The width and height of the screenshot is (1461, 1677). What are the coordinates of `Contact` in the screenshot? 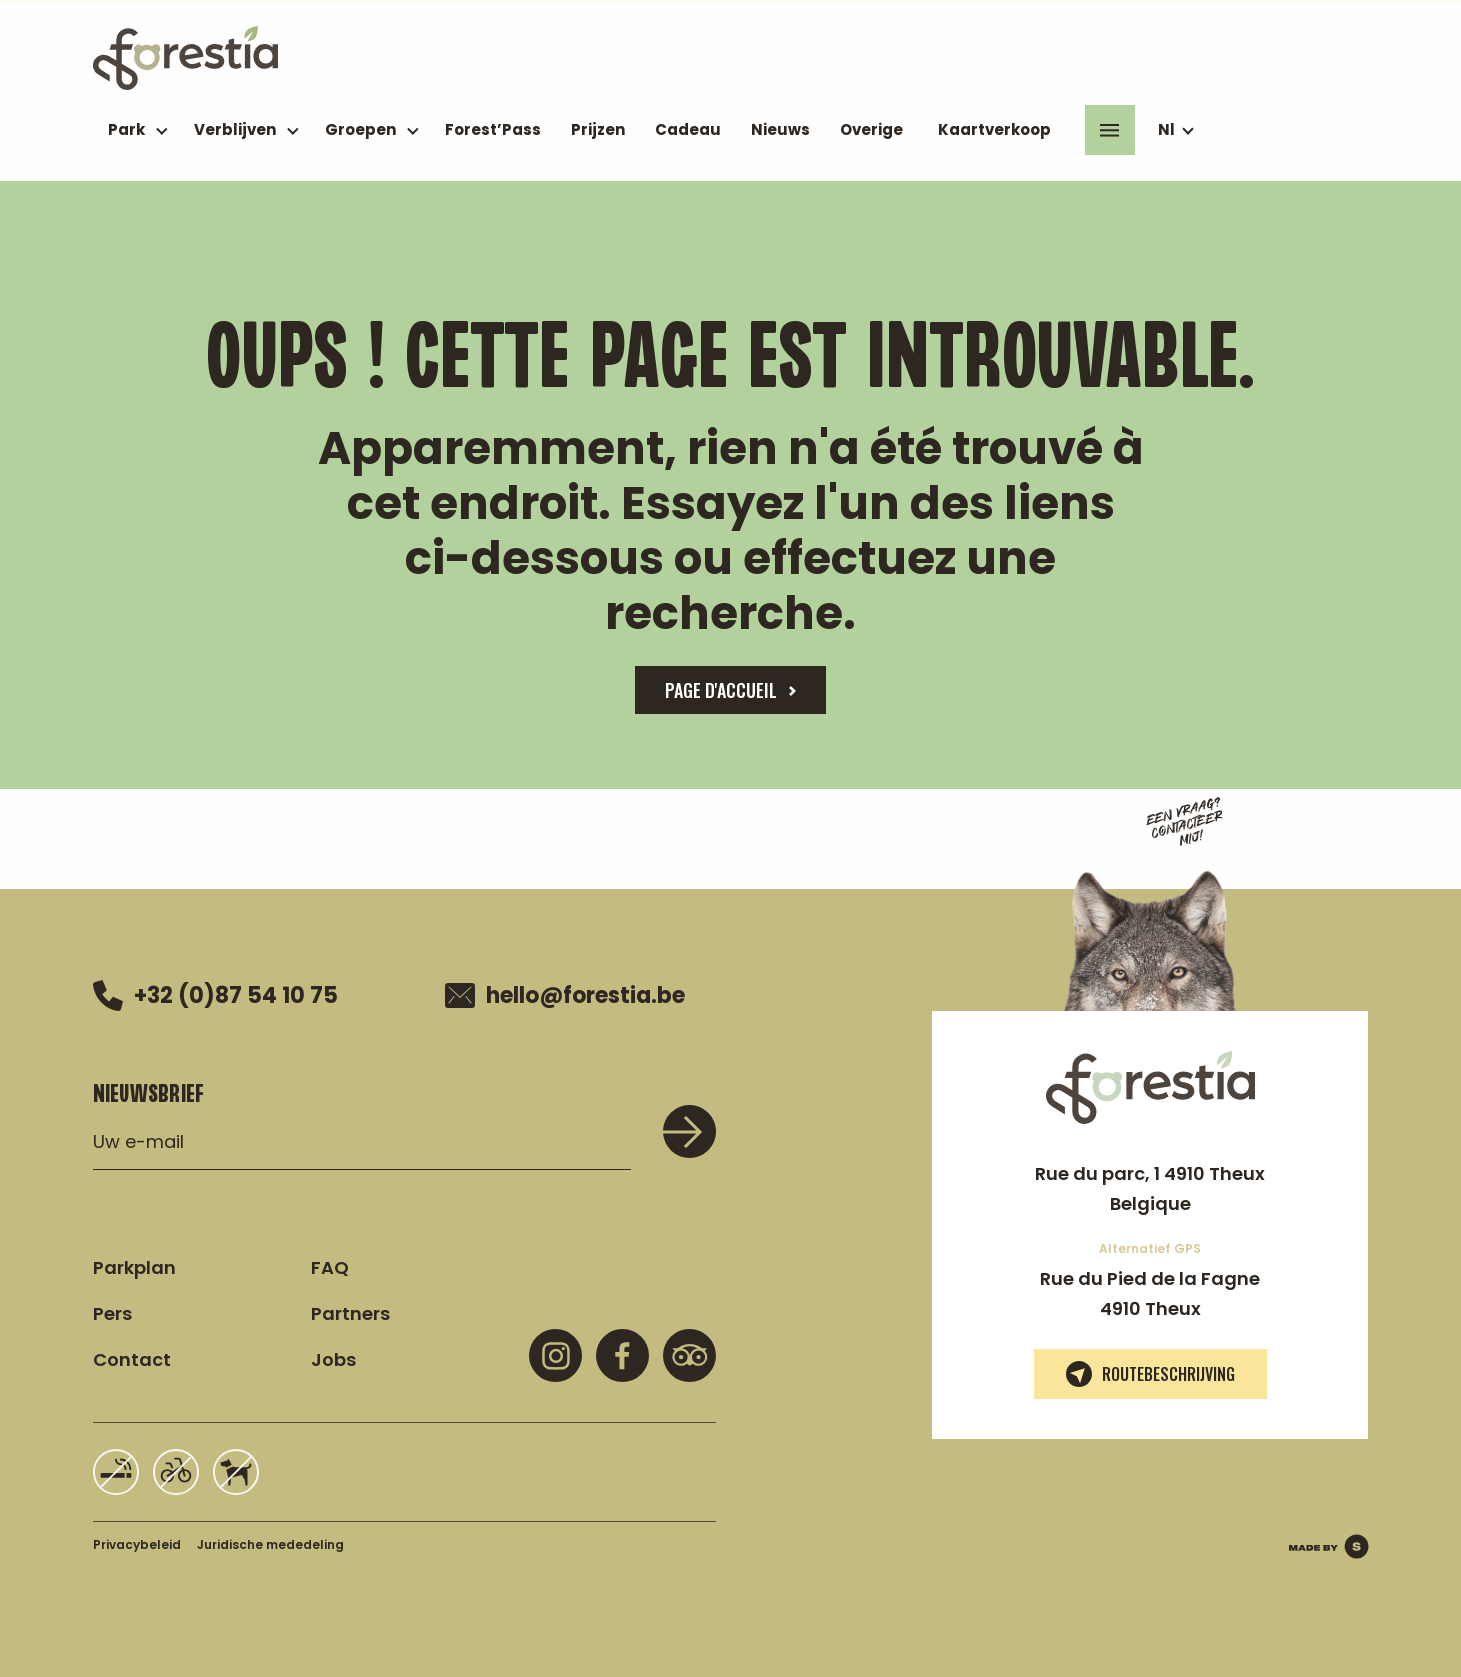 It's located at (132, 1359).